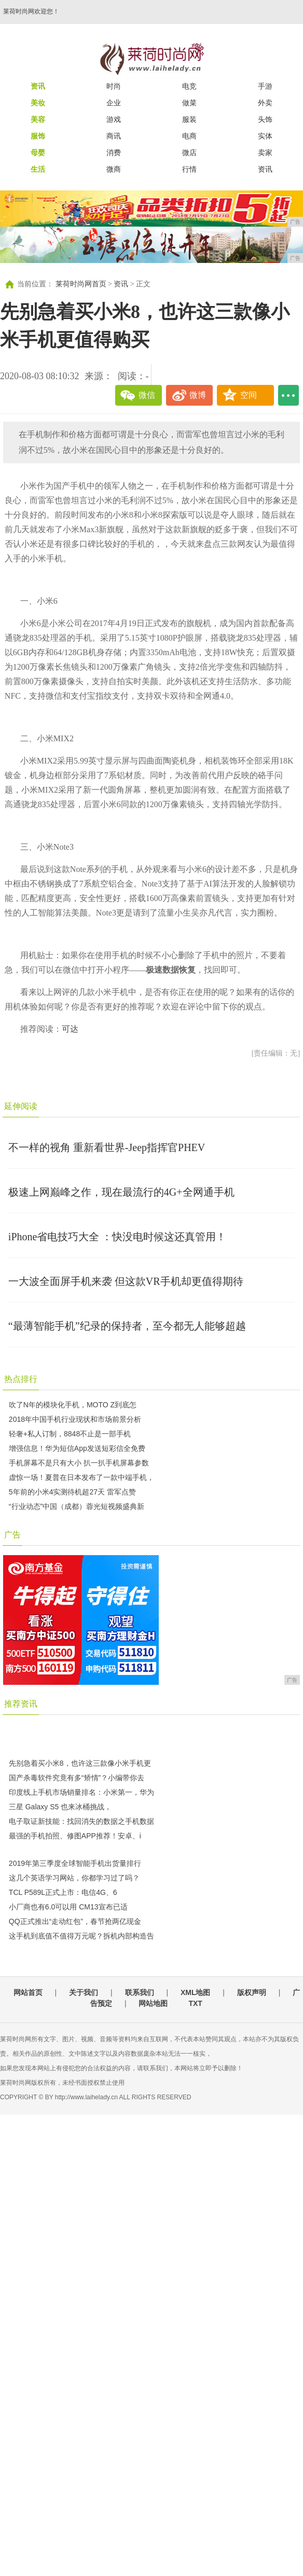 The width and height of the screenshot is (303, 2576). Describe the element at coordinates (12, 1534) in the screenshot. I see `广告` at that location.